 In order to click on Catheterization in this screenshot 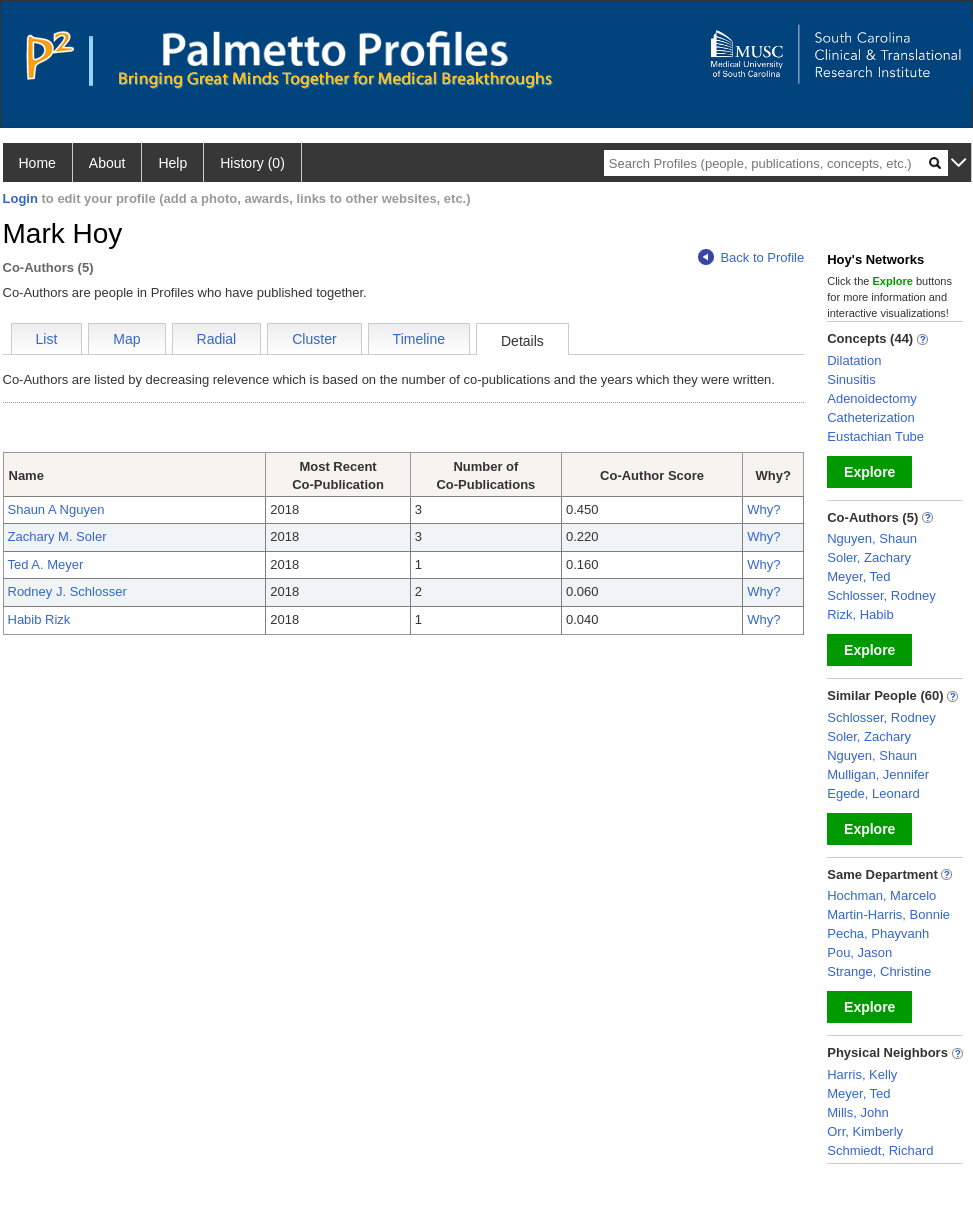, I will do `click(870, 417)`.